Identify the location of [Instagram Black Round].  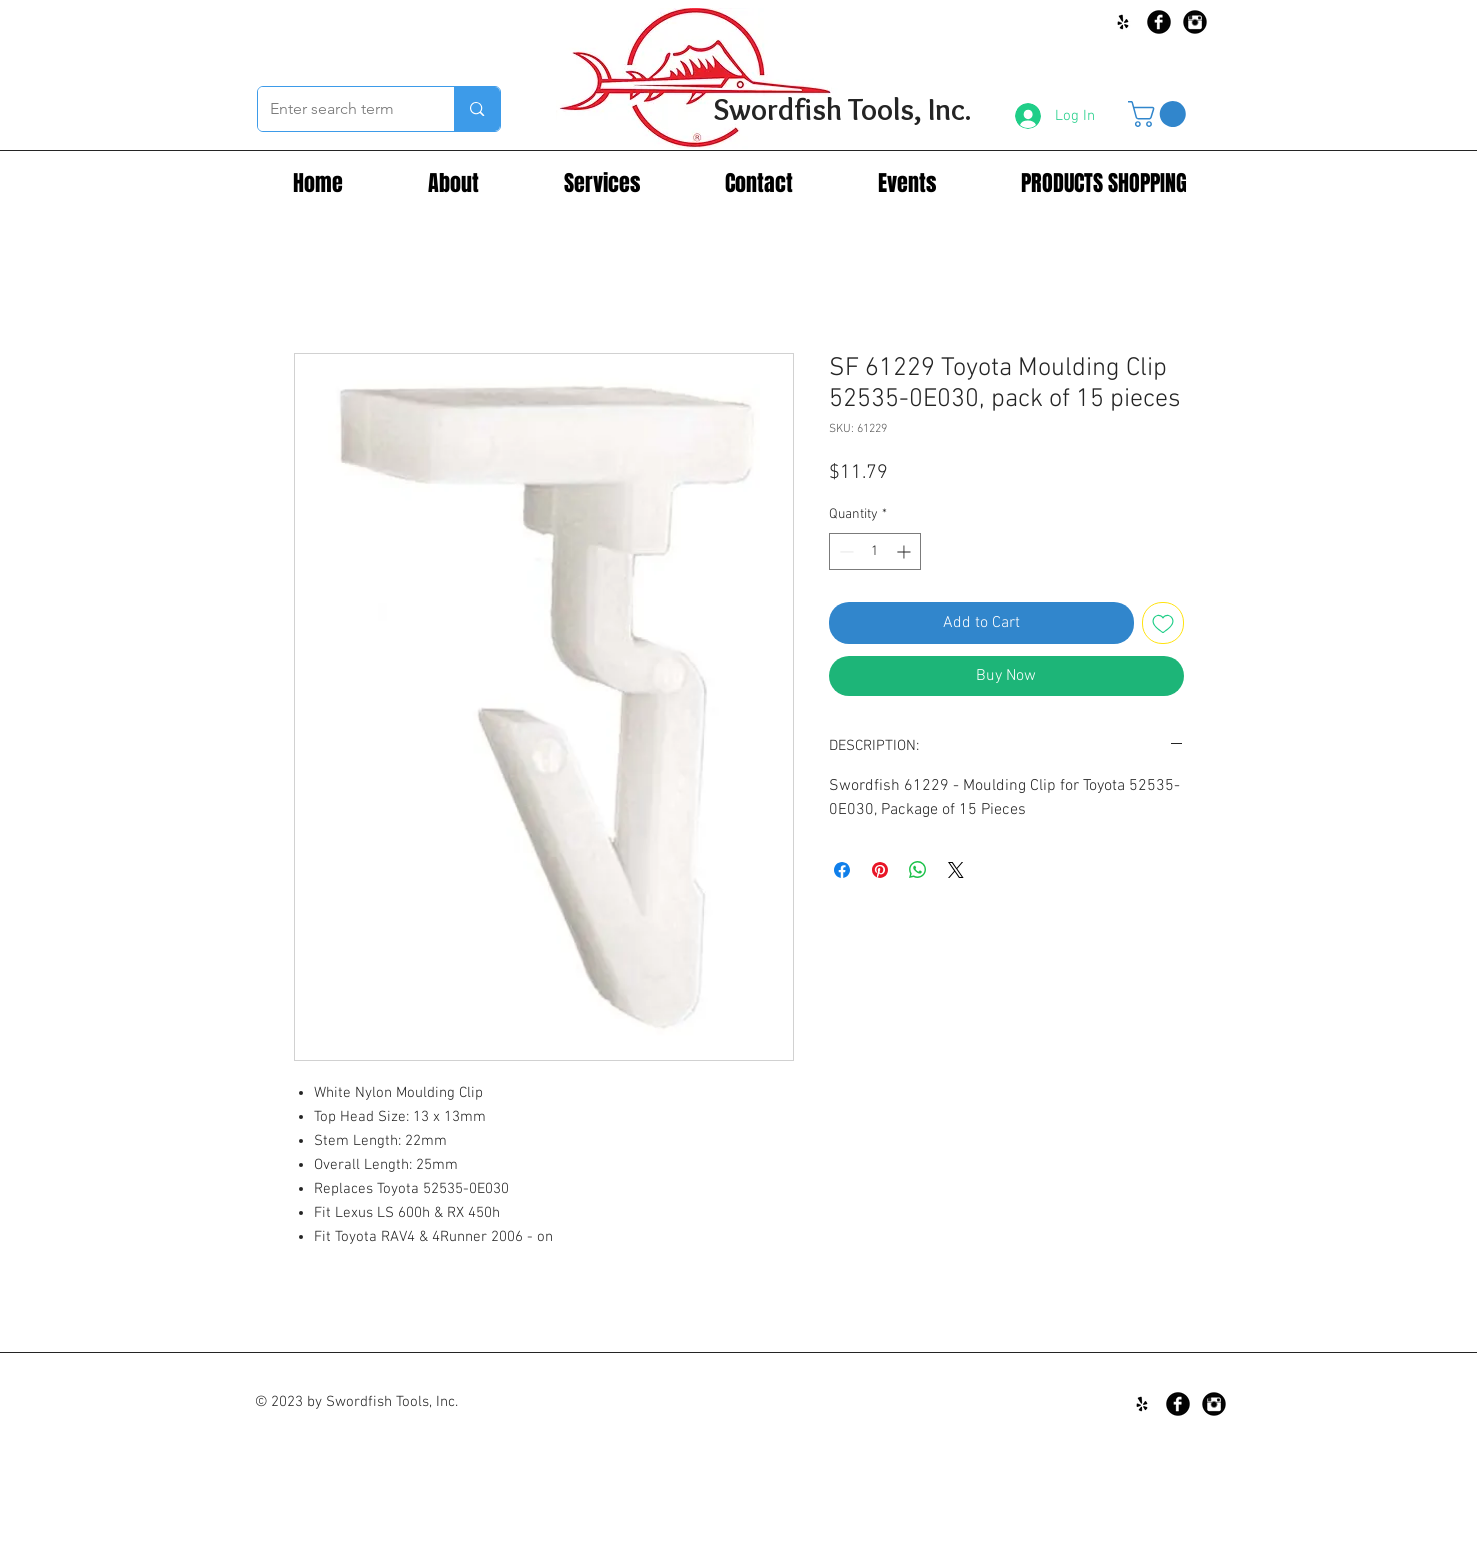
(1195, 22).